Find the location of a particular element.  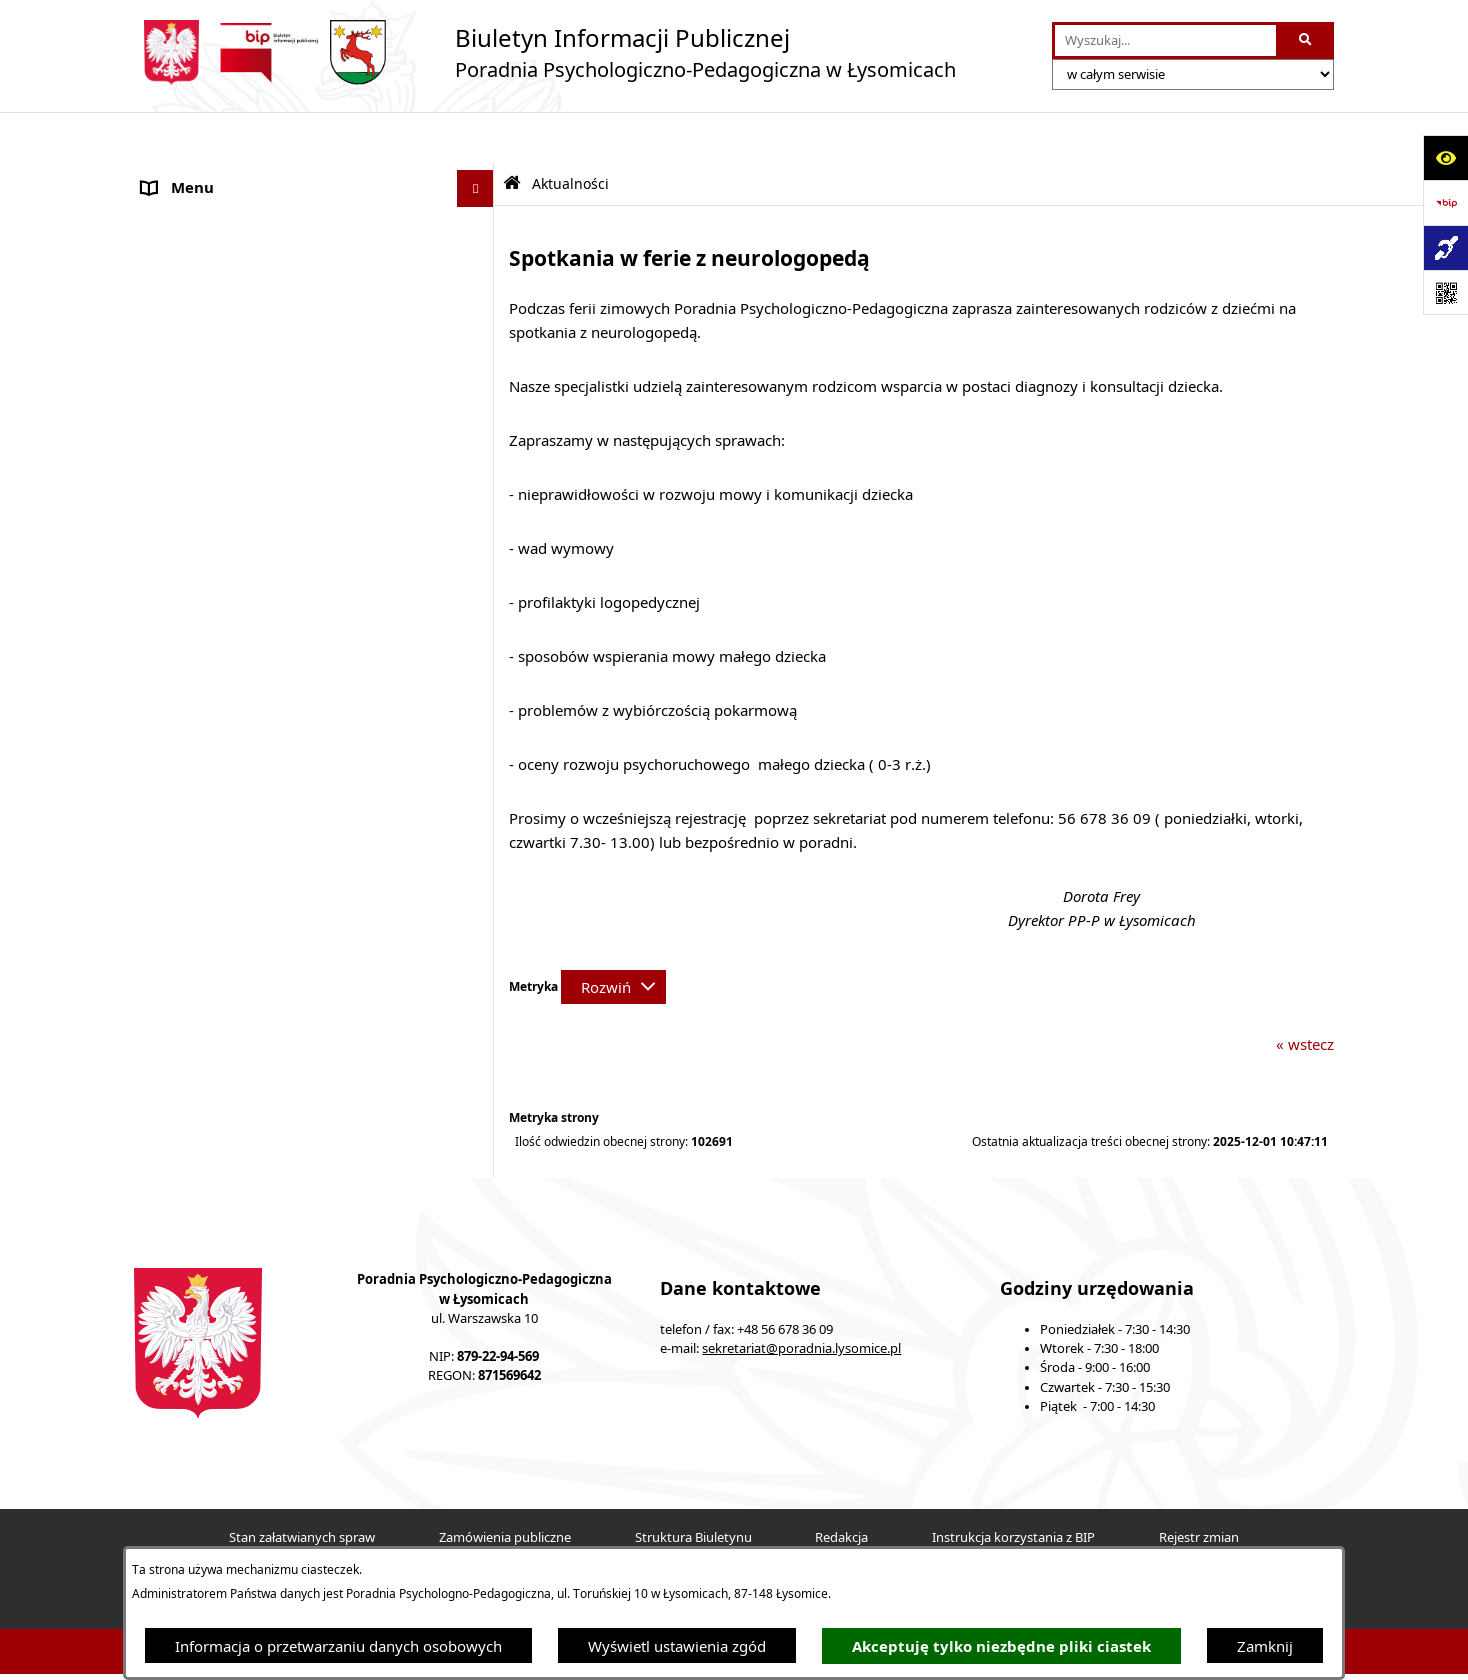

sekretariat@poradnia.lysomice.pl is located at coordinates (801, 1297).